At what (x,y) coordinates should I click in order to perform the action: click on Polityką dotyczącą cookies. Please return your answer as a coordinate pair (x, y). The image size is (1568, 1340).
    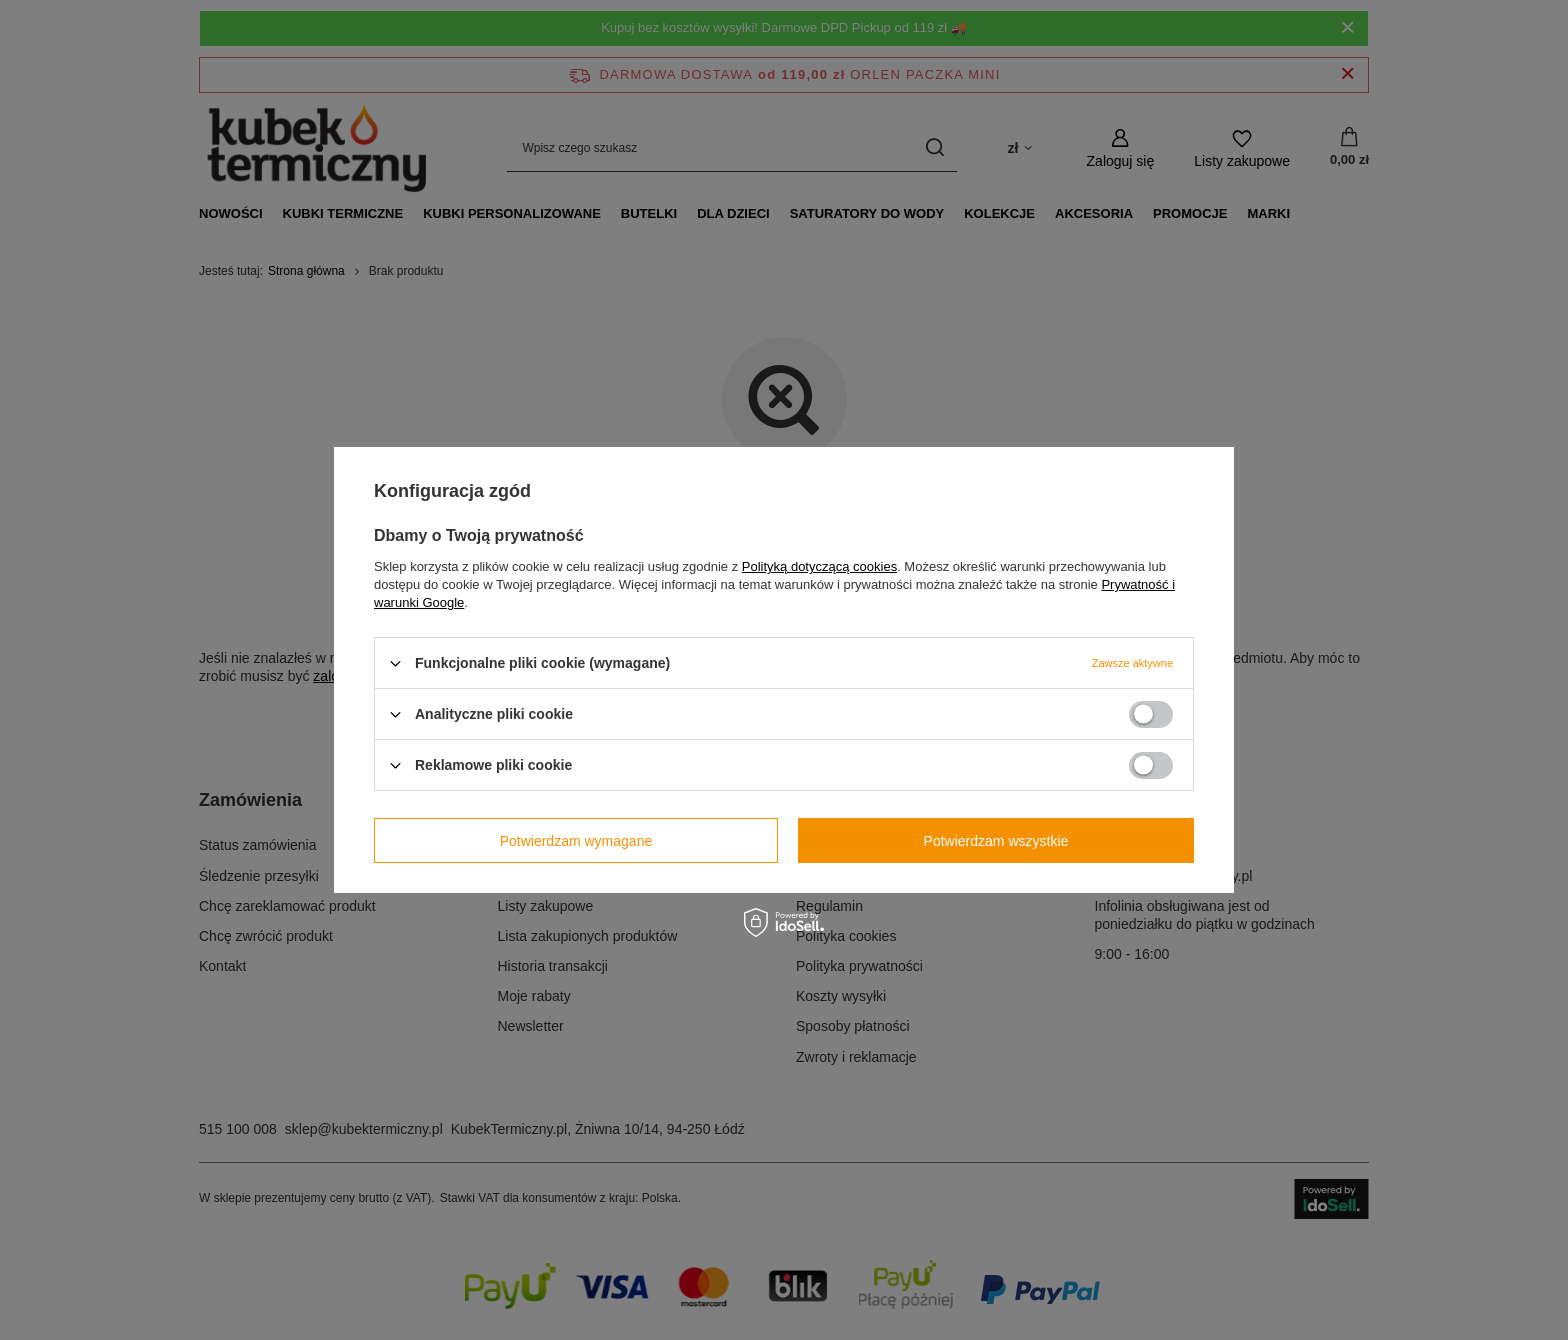
    Looking at the image, I should click on (819, 566).